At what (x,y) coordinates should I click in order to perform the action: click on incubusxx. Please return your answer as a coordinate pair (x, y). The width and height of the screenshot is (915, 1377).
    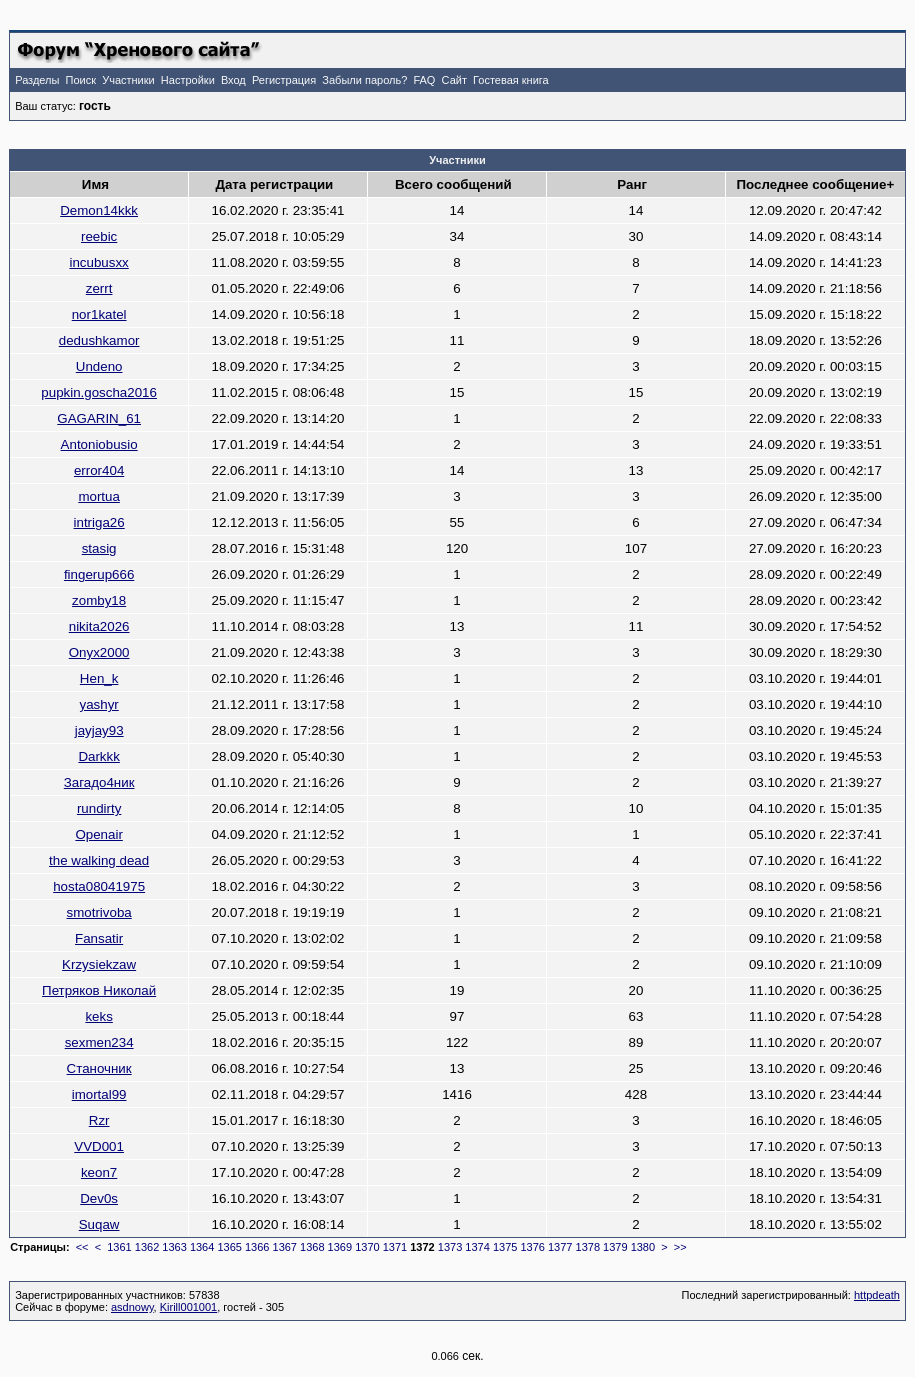
    Looking at the image, I should click on (98, 262).